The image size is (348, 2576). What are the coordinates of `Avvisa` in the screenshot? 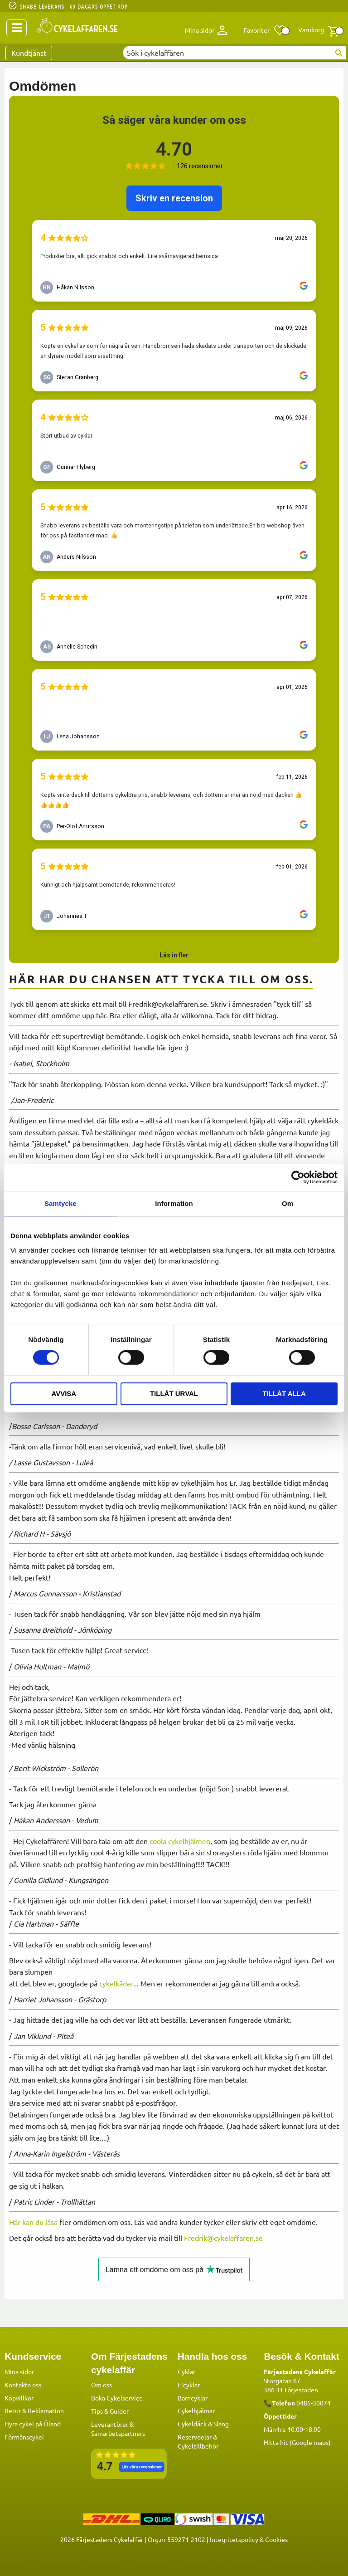 It's located at (63, 1393).